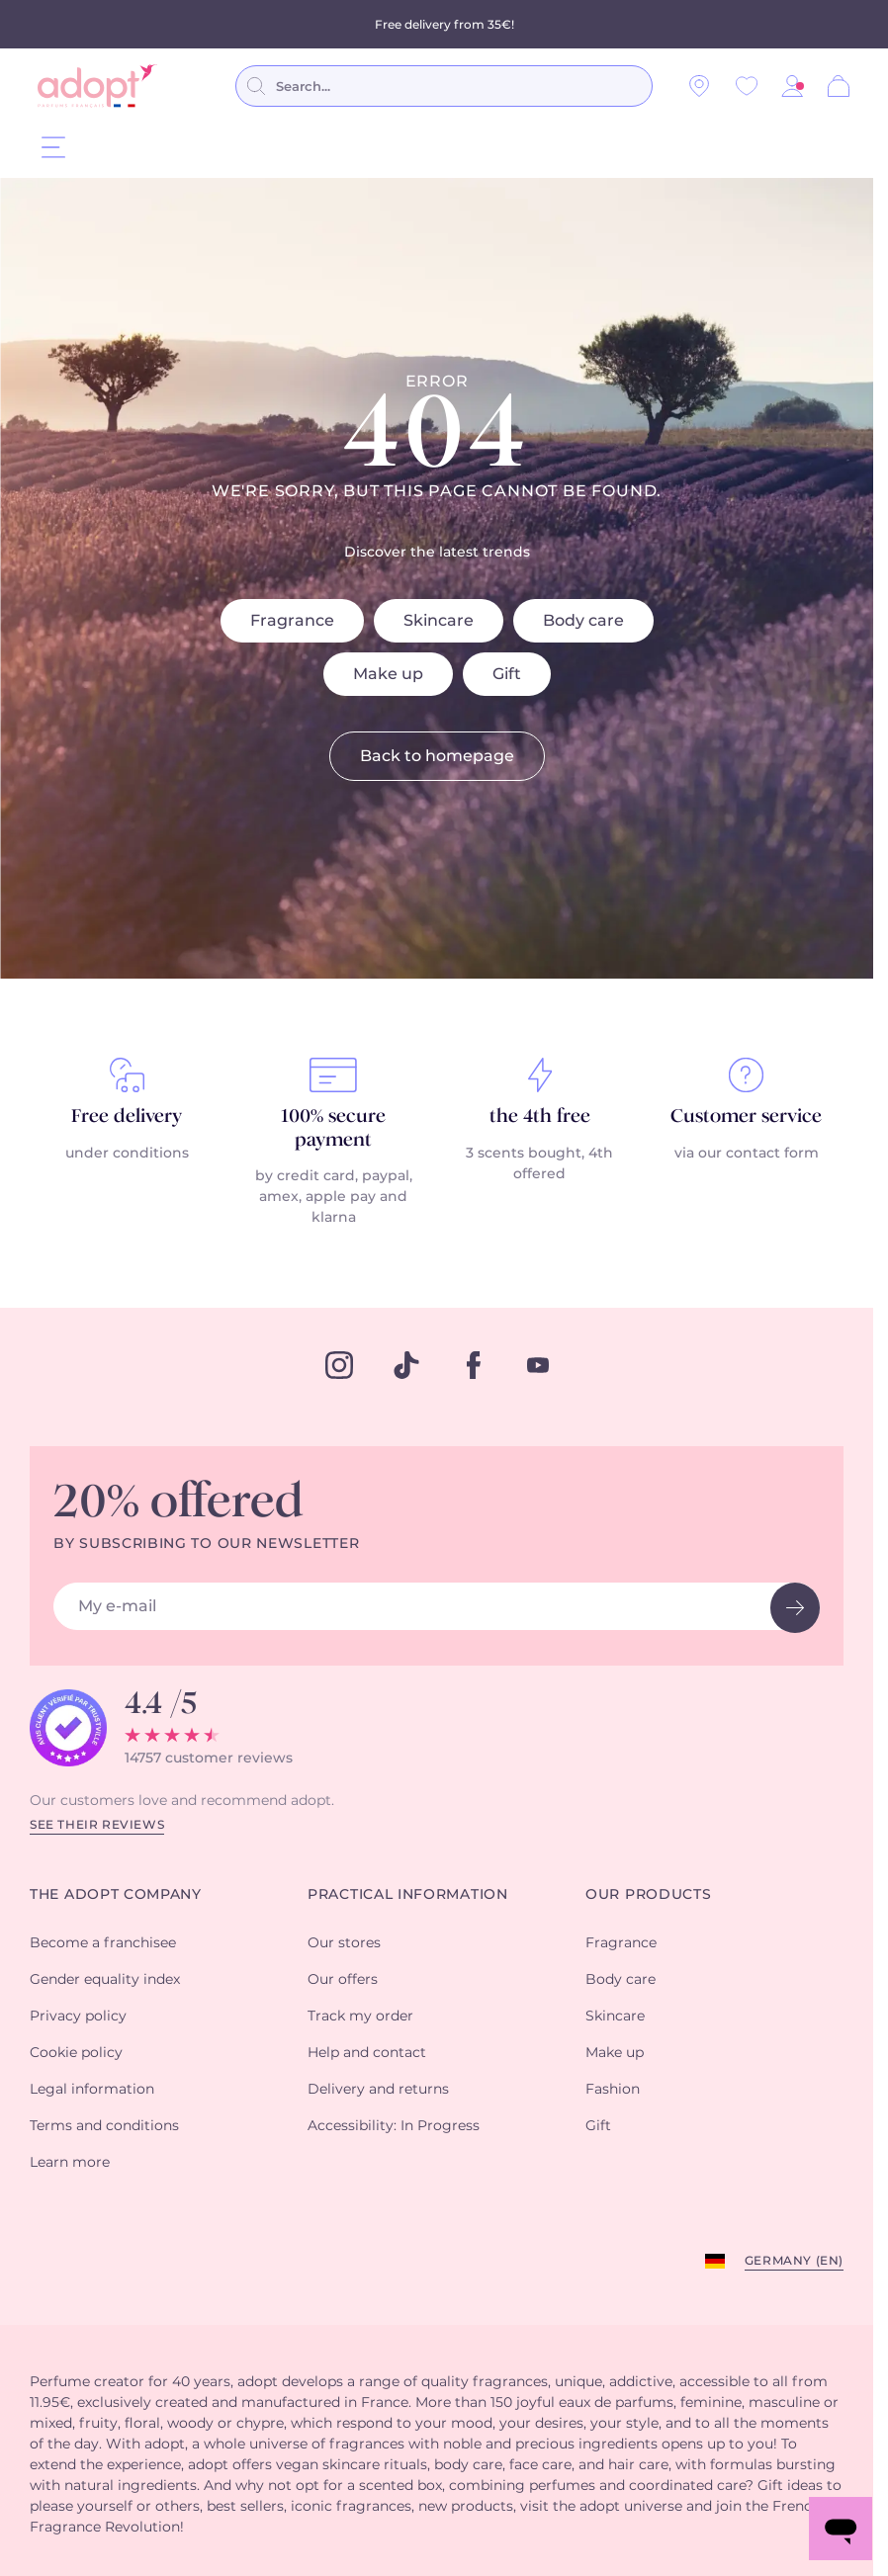  Describe the element at coordinates (388, 676) in the screenshot. I see `Make up` at that location.